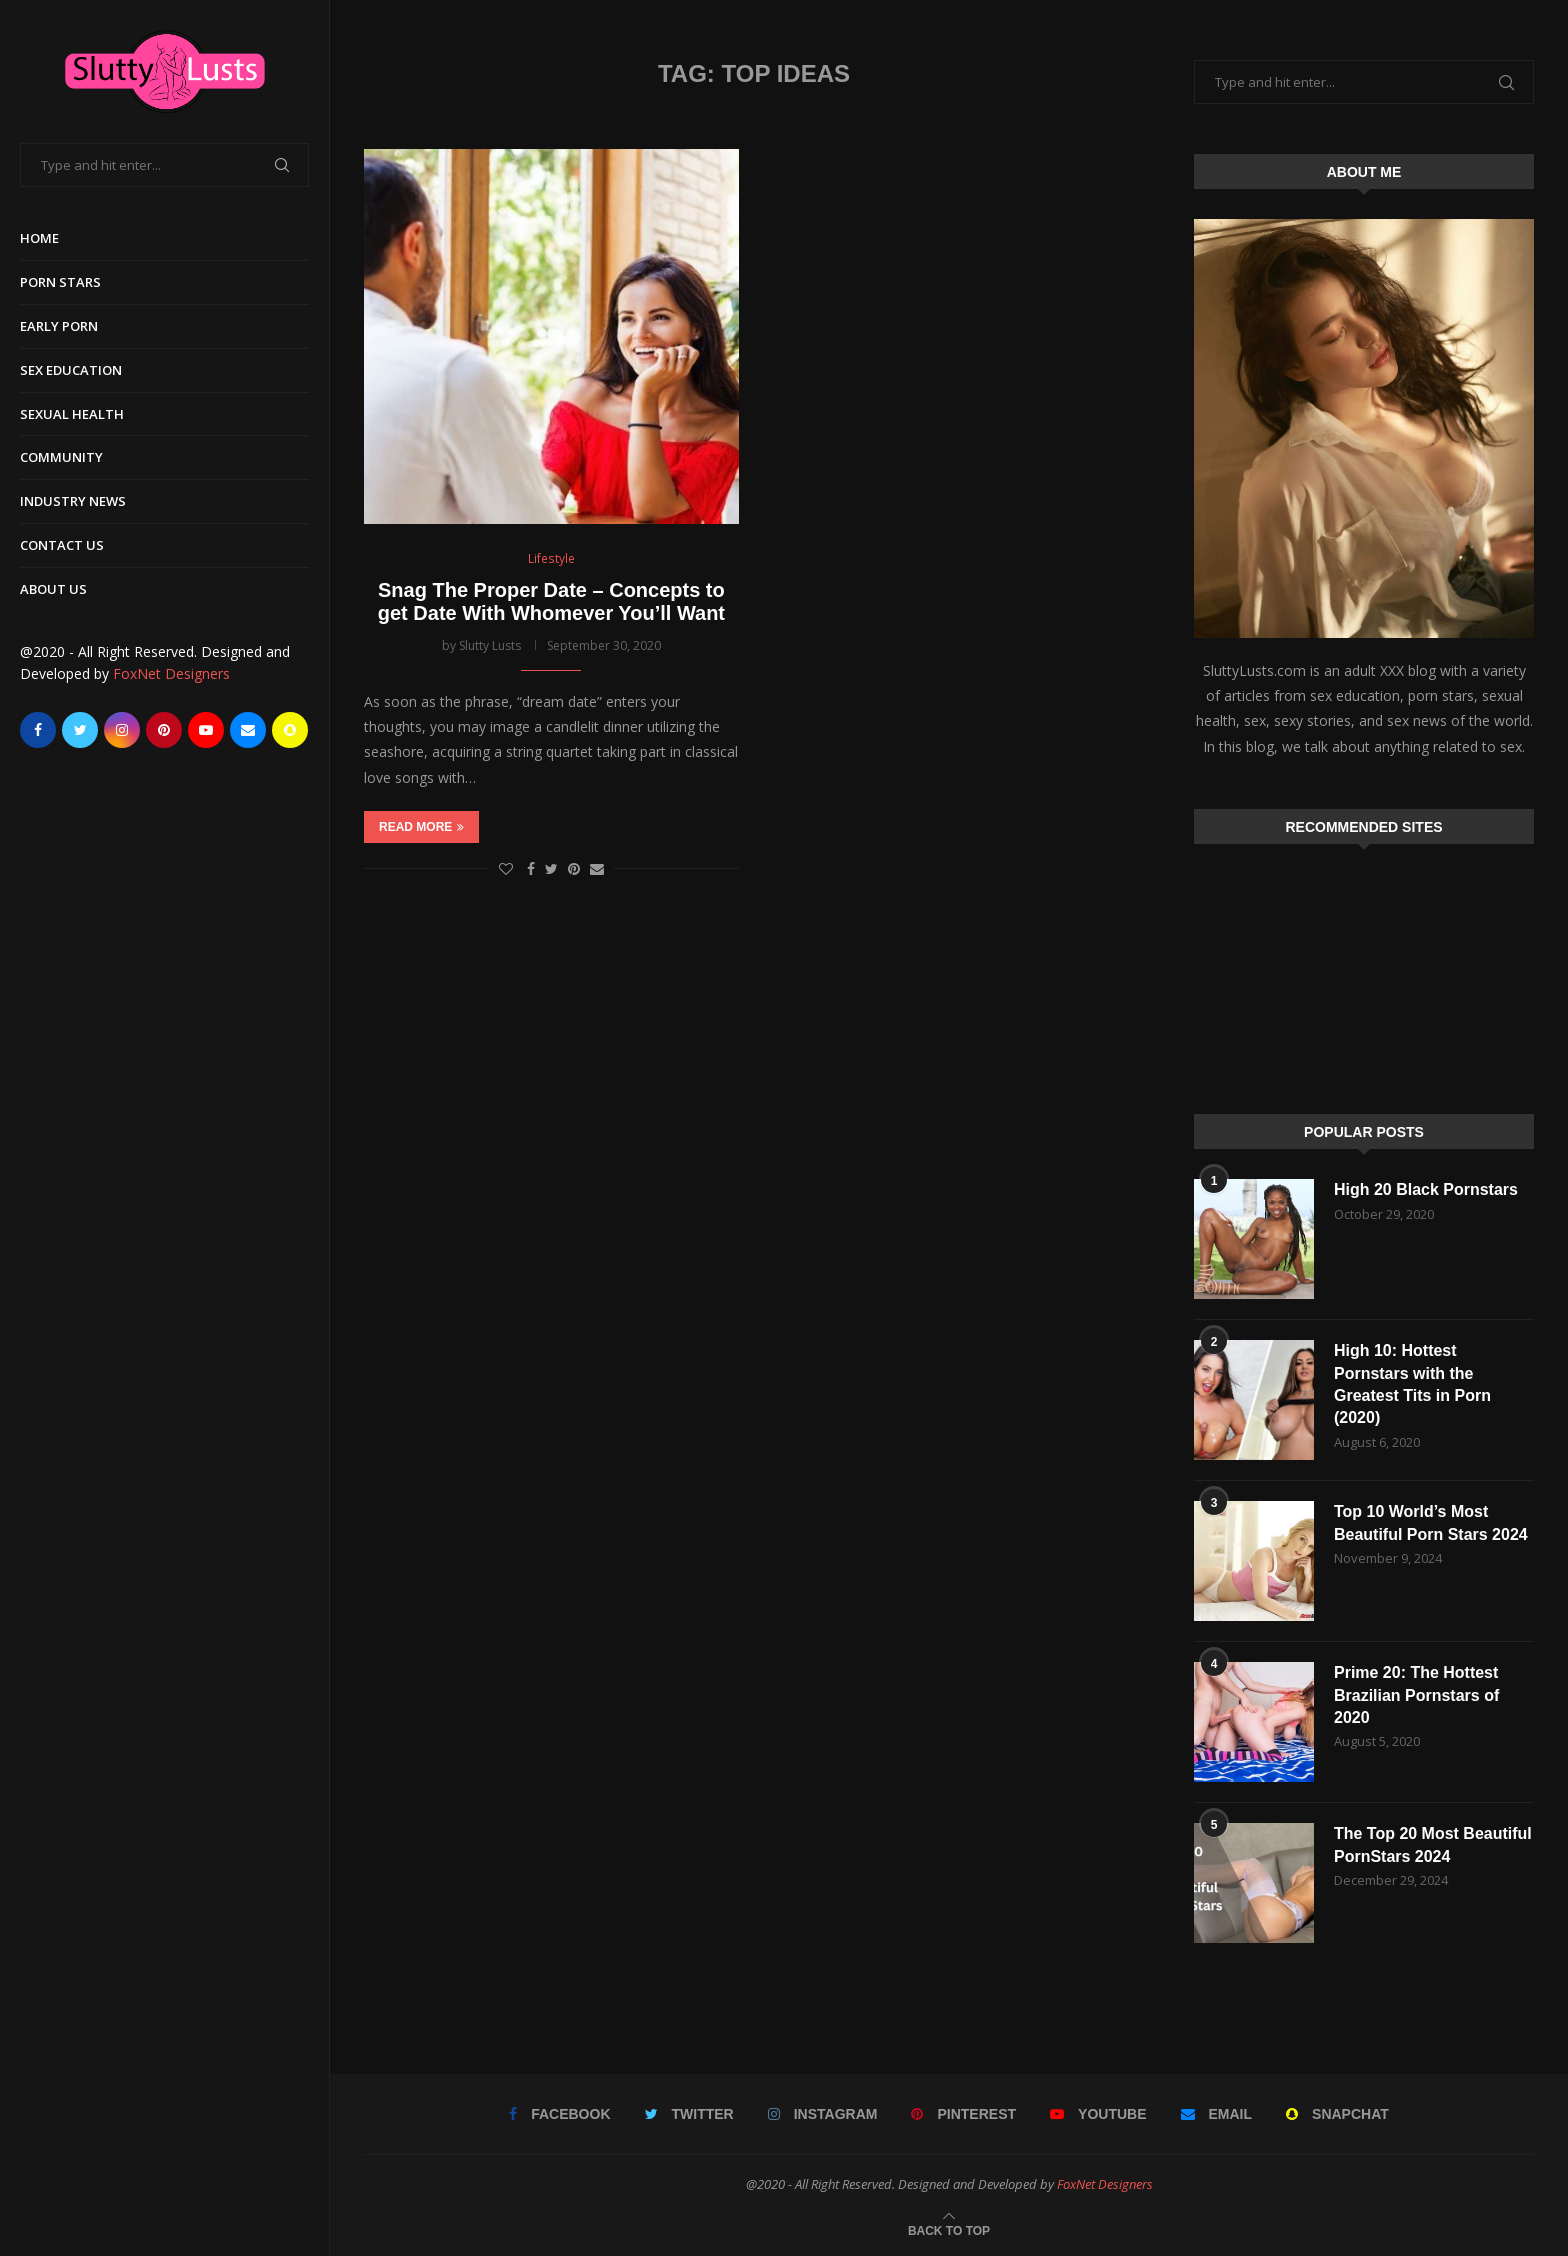 This screenshot has height=2256, width=1568. What do you see at coordinates (62, 545) in the screenshot?
I see `Contact Us` at bounding box center [62, 545].